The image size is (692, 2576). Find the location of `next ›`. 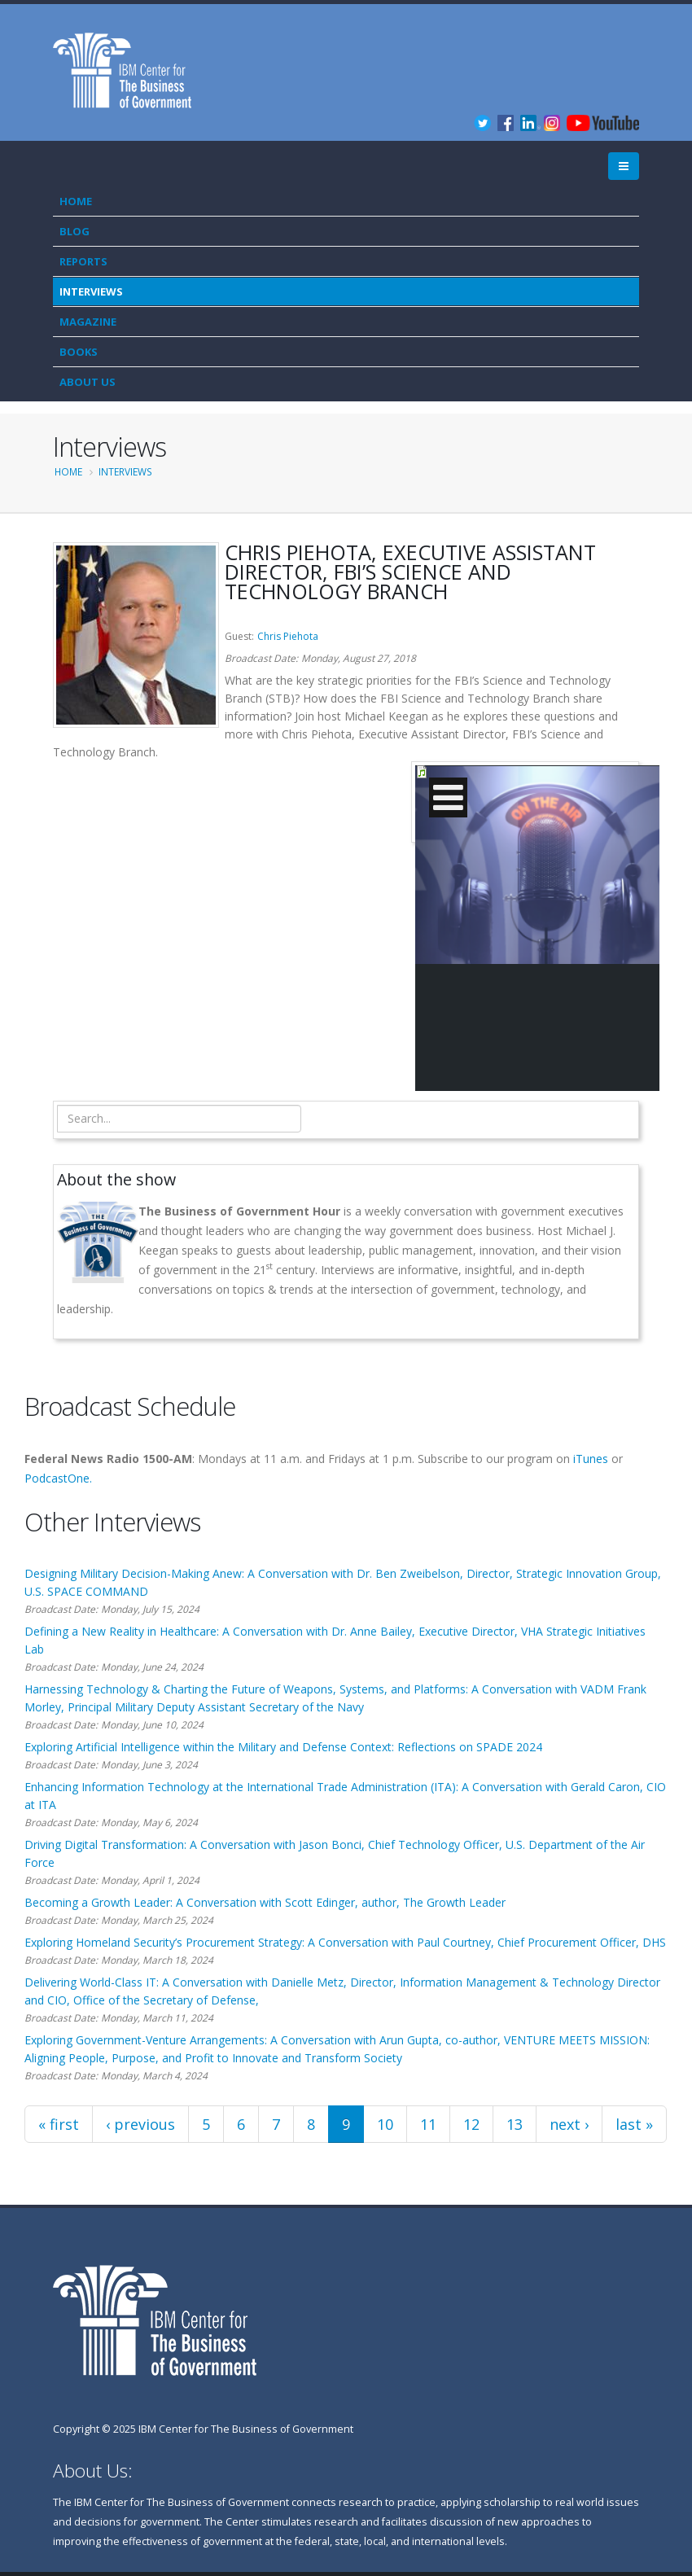

next › is located at coordinates (569, 2124).